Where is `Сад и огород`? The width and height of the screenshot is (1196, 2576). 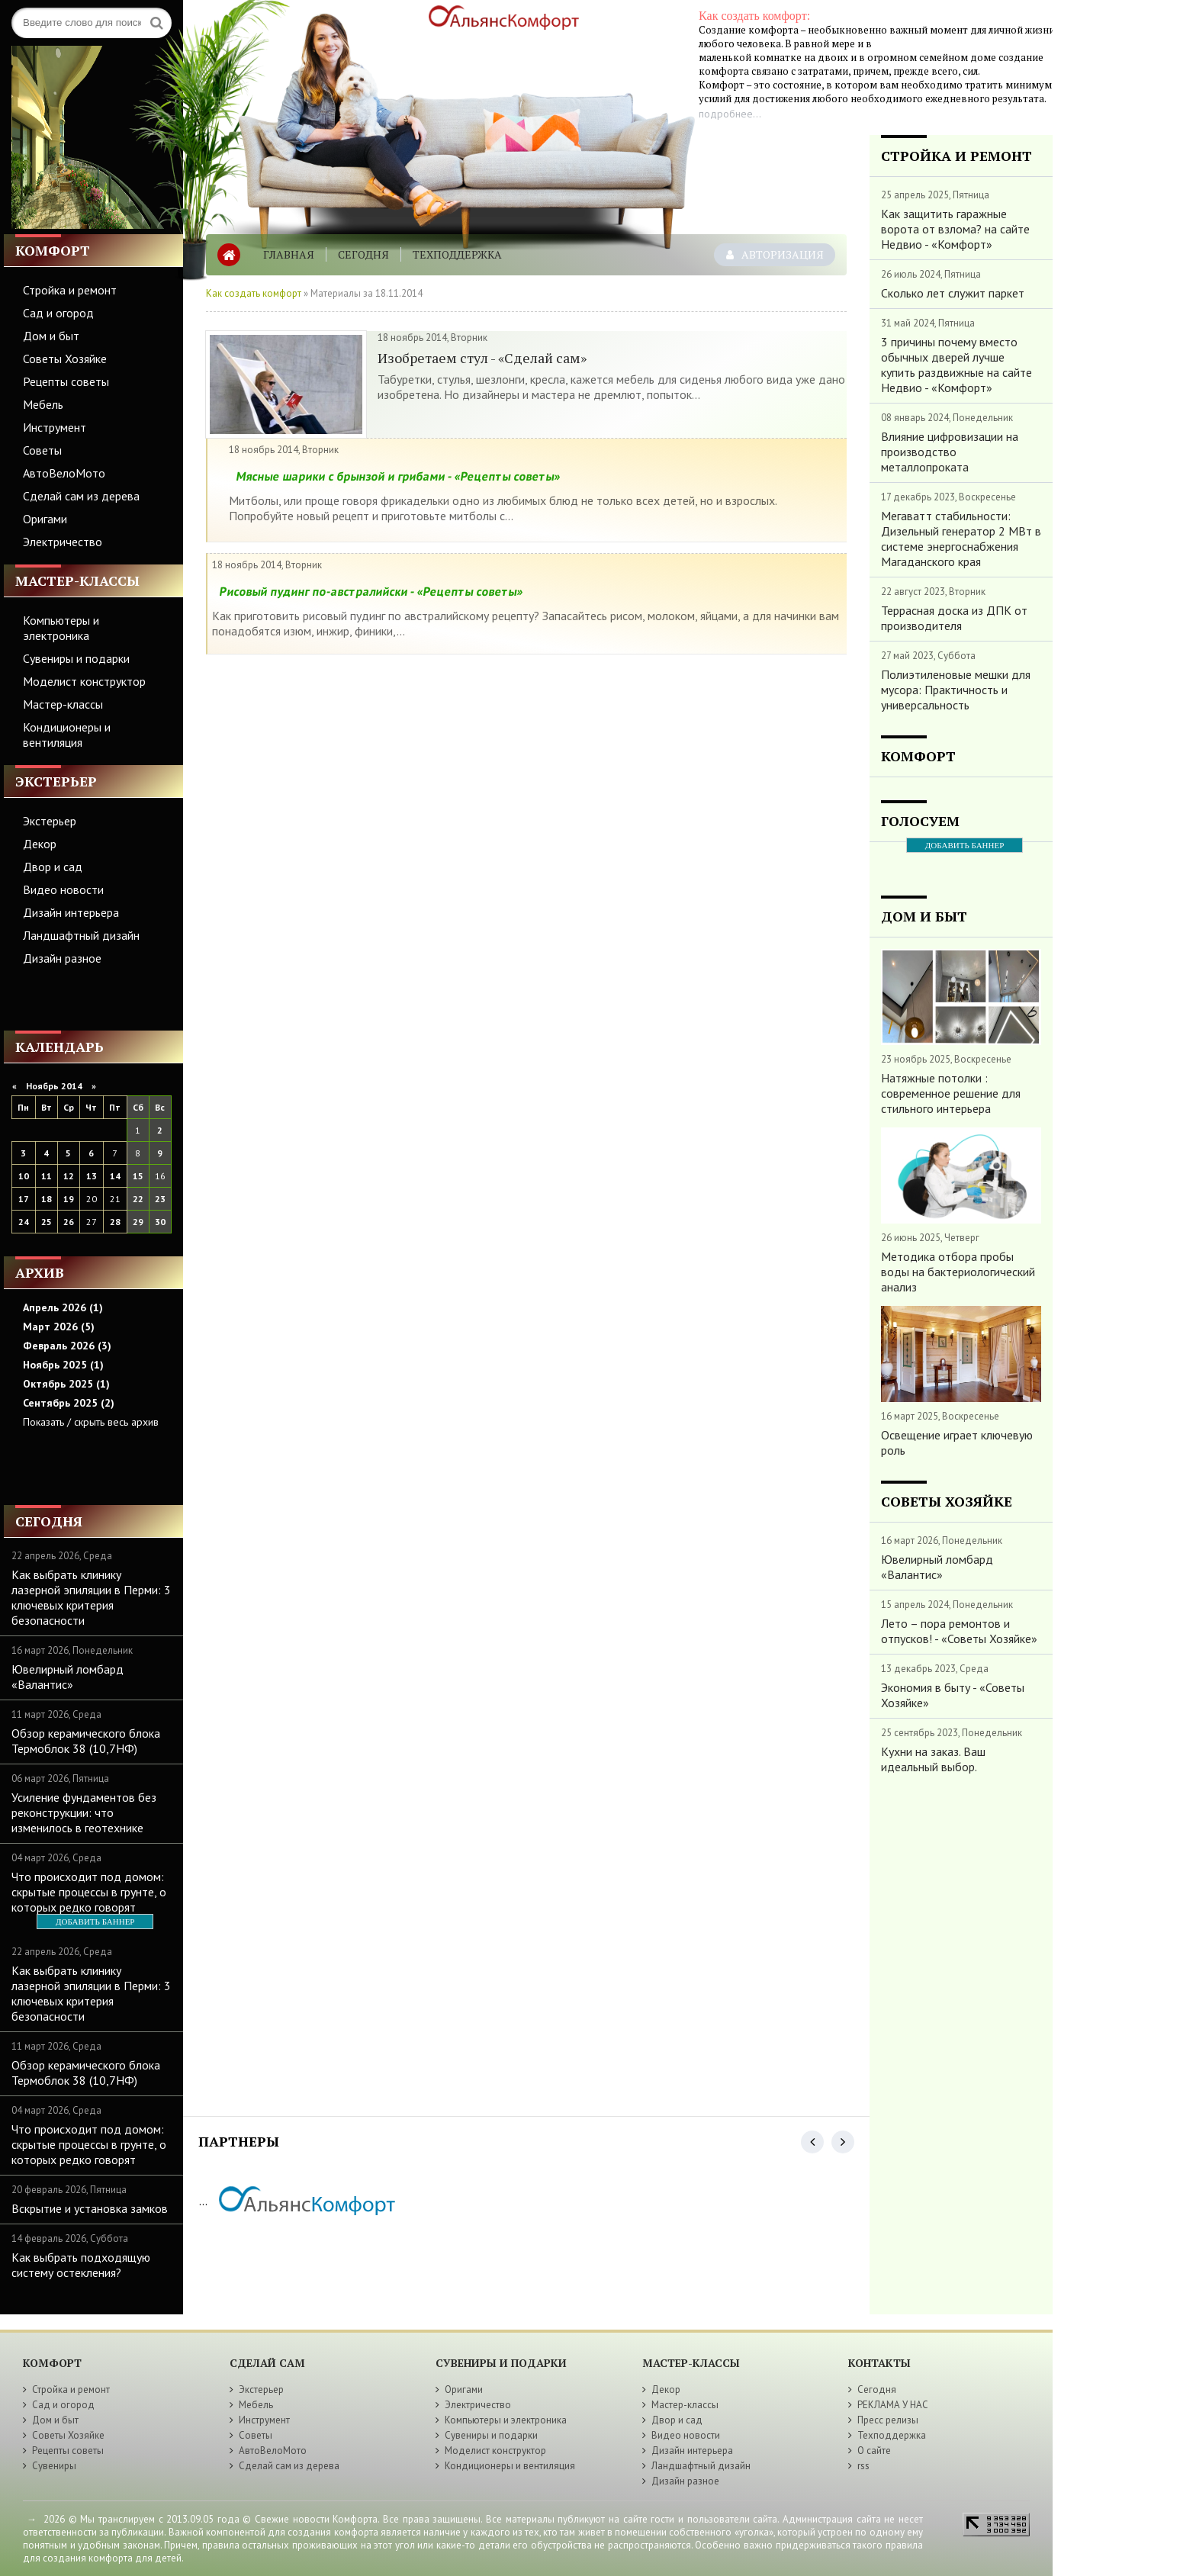 Сад и огород is located at coordinates (58, 312).